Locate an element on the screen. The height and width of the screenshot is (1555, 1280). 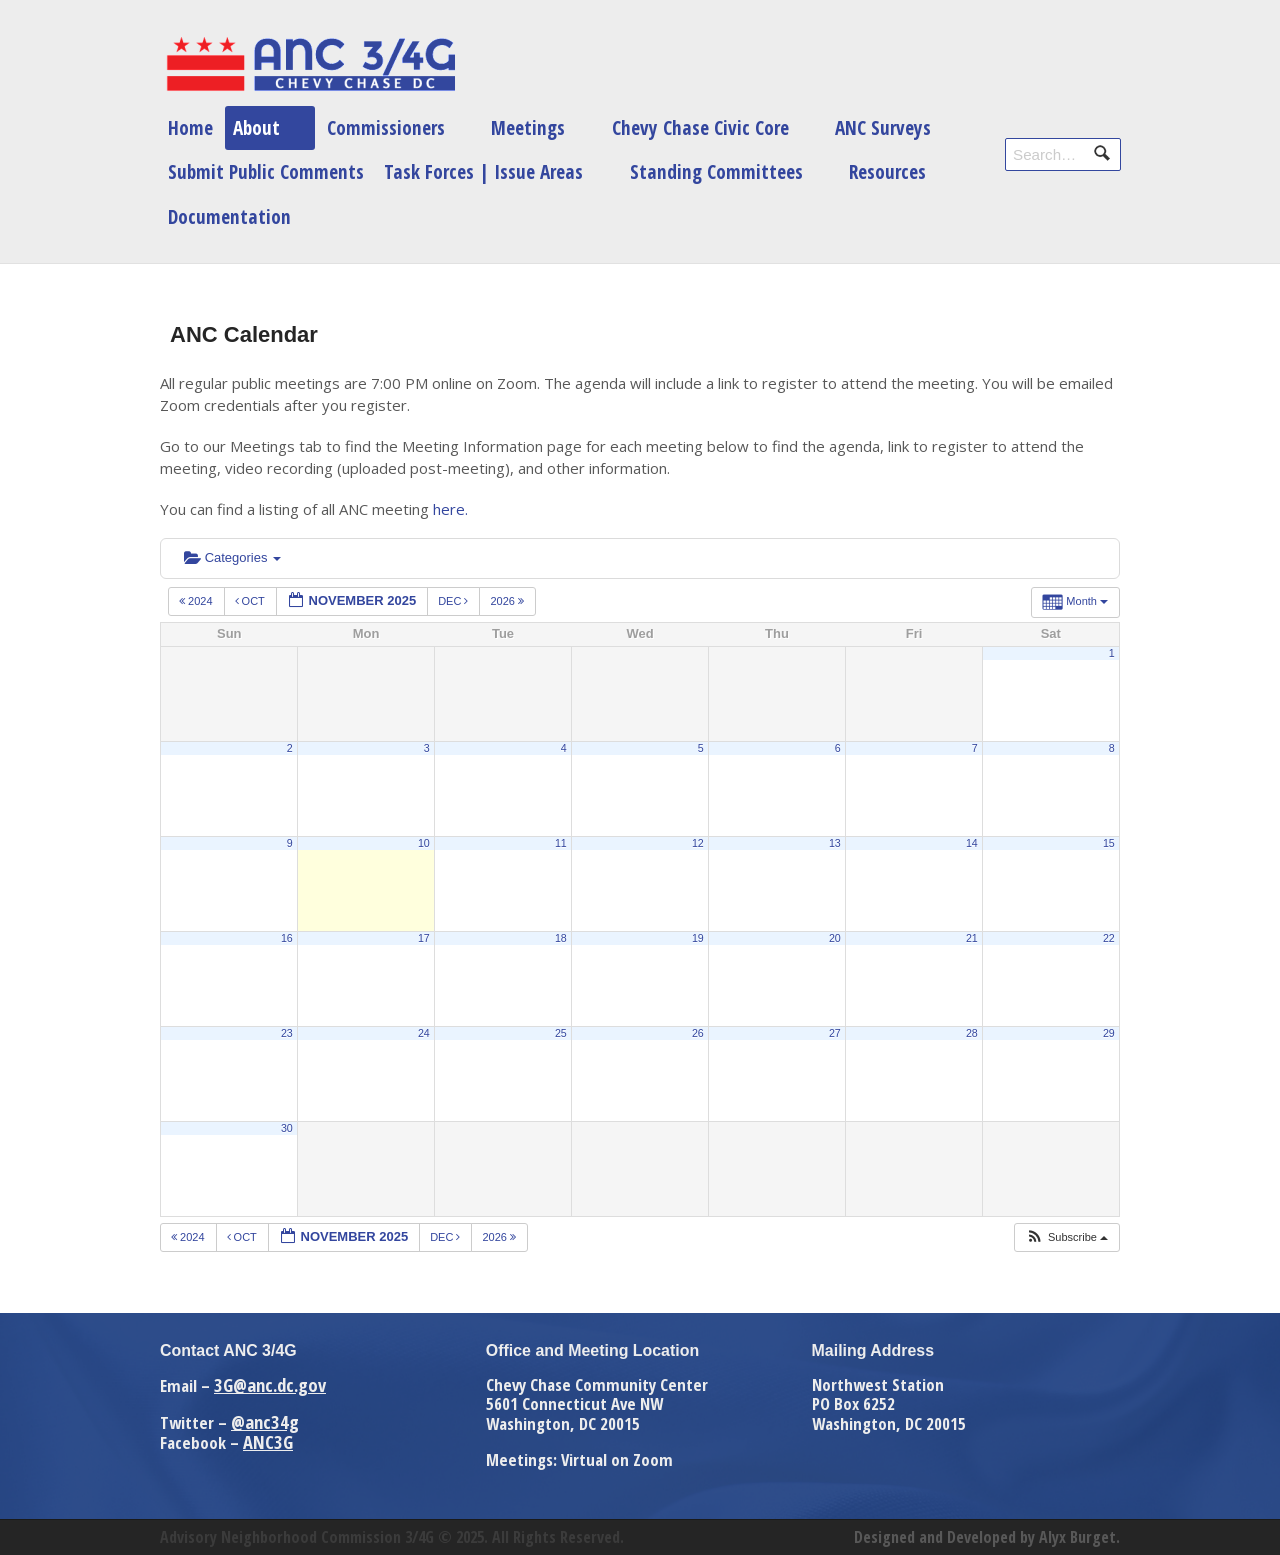
29 is located at coordinates (1109, 1033).